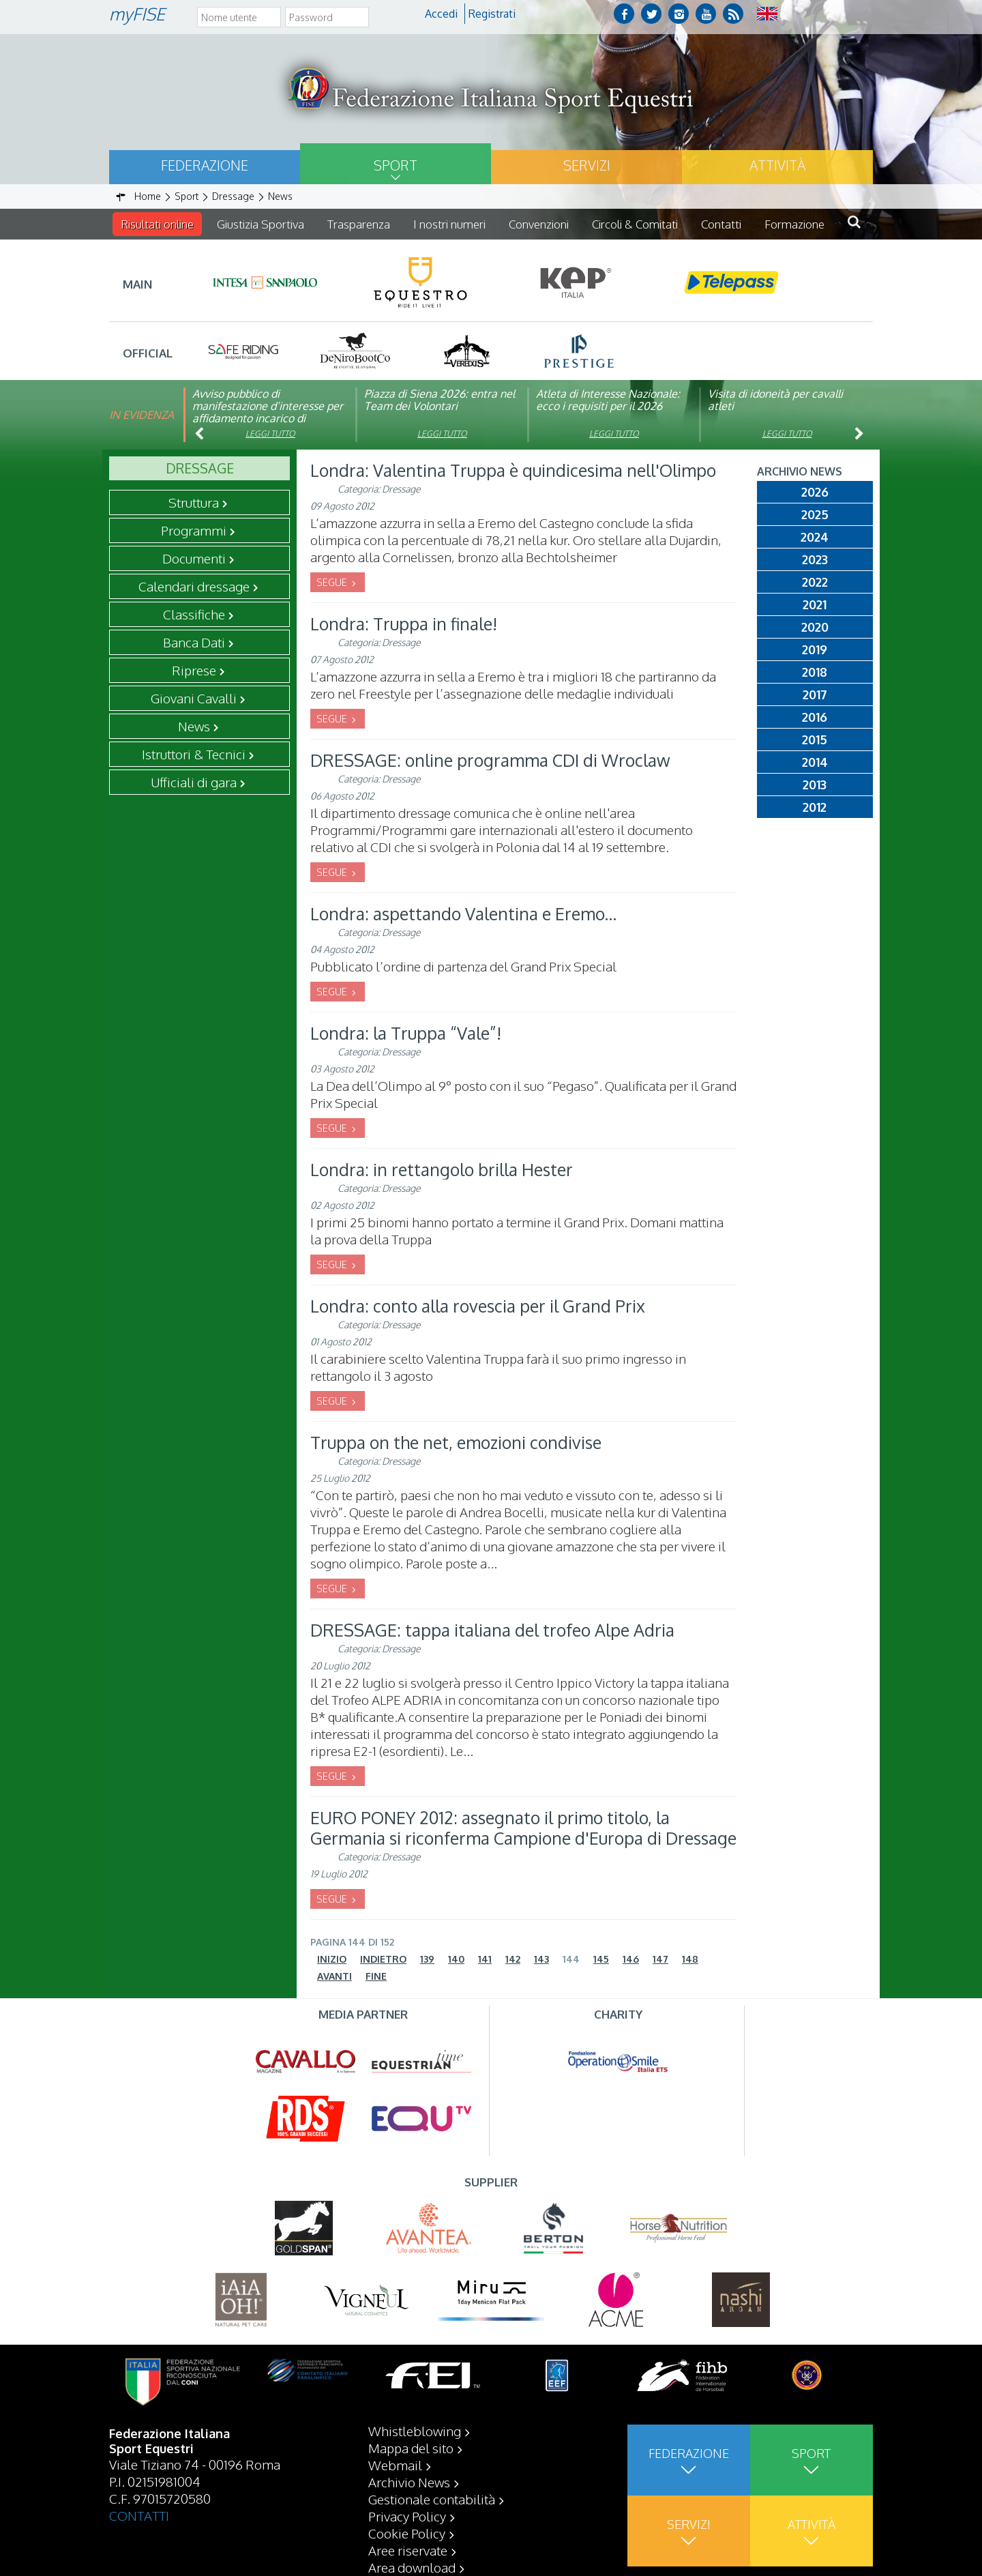  Describe the element at coordinates (204, 165) in the screenshot. I see `Federazione` at that location.